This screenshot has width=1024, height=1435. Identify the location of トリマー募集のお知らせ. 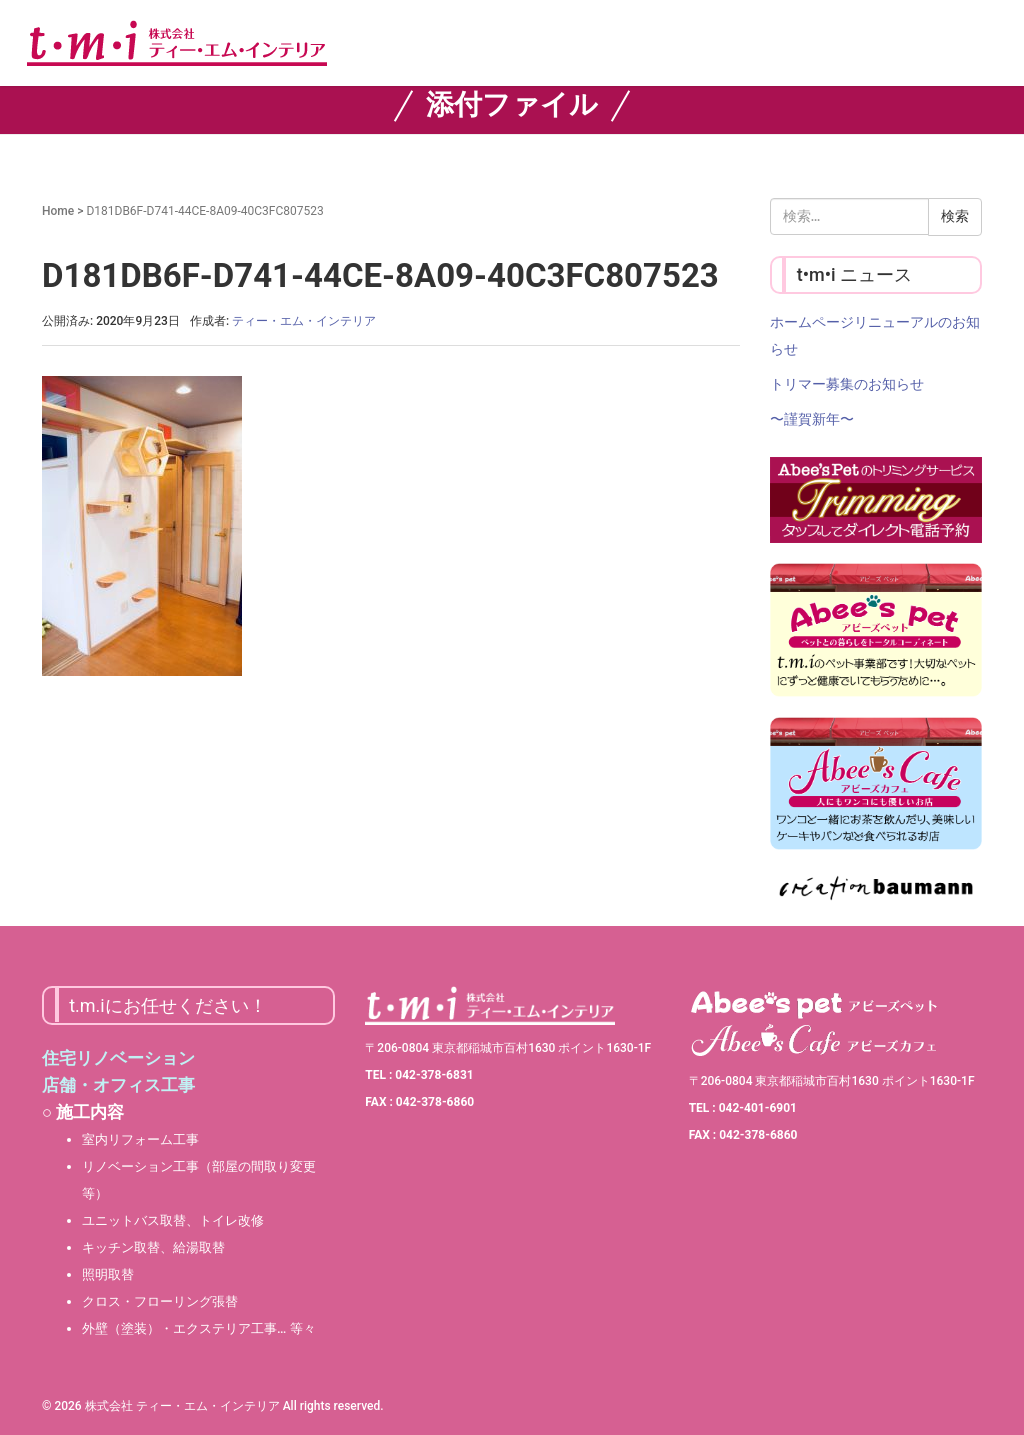
(847, 384).